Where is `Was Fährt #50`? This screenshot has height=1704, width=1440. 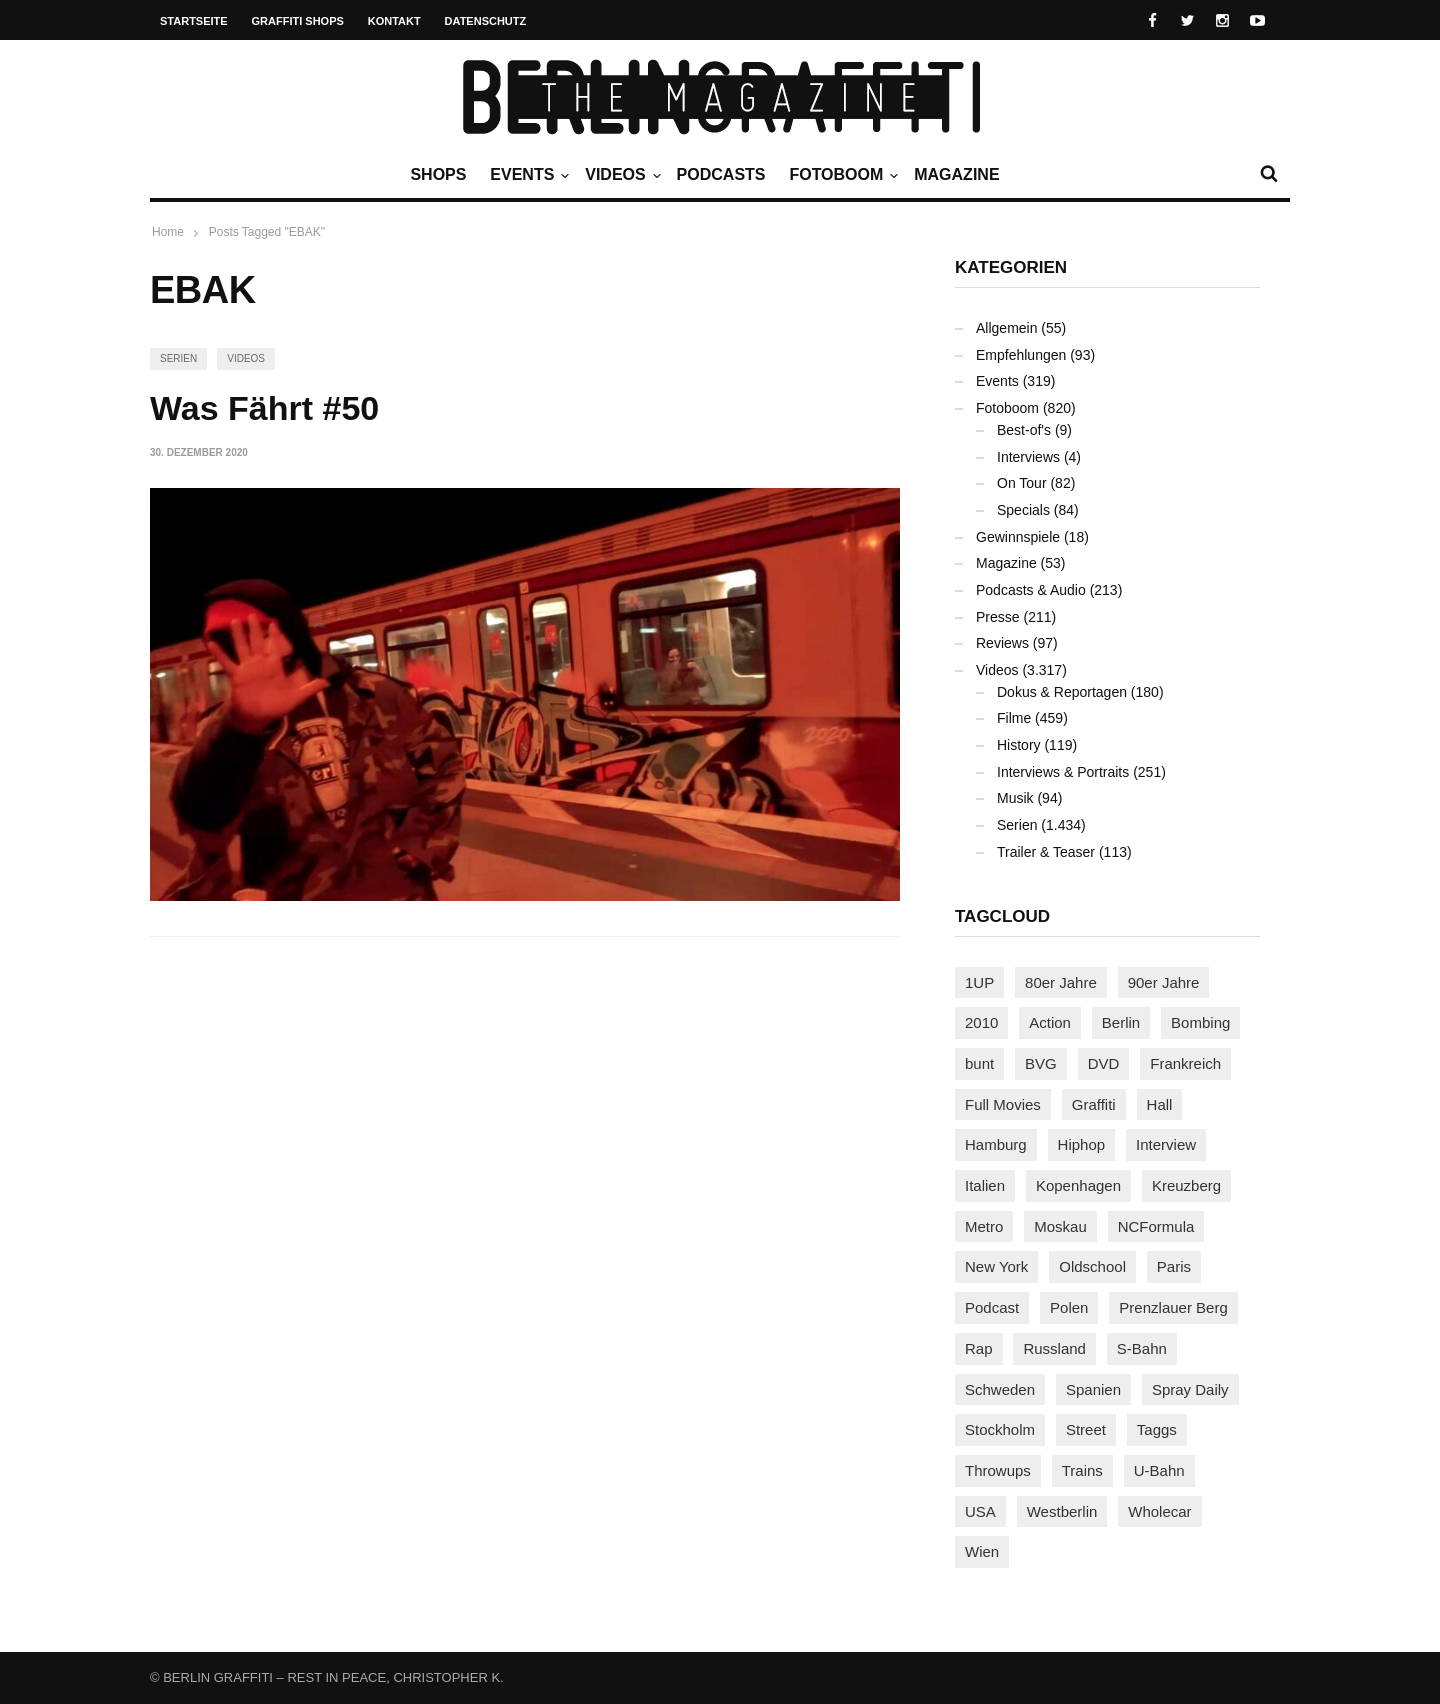
Was Fährt #50 is located at coordinates (264, 408).